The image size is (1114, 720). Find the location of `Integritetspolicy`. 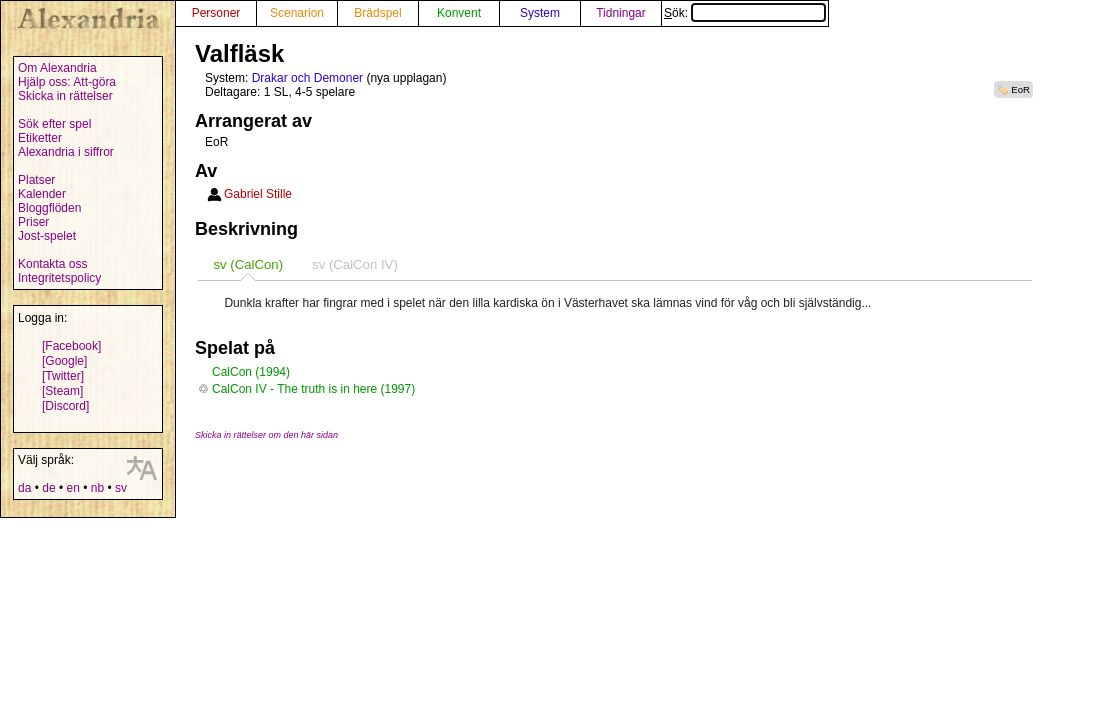

Integritetspolicy is located at coordinates (59, 278).